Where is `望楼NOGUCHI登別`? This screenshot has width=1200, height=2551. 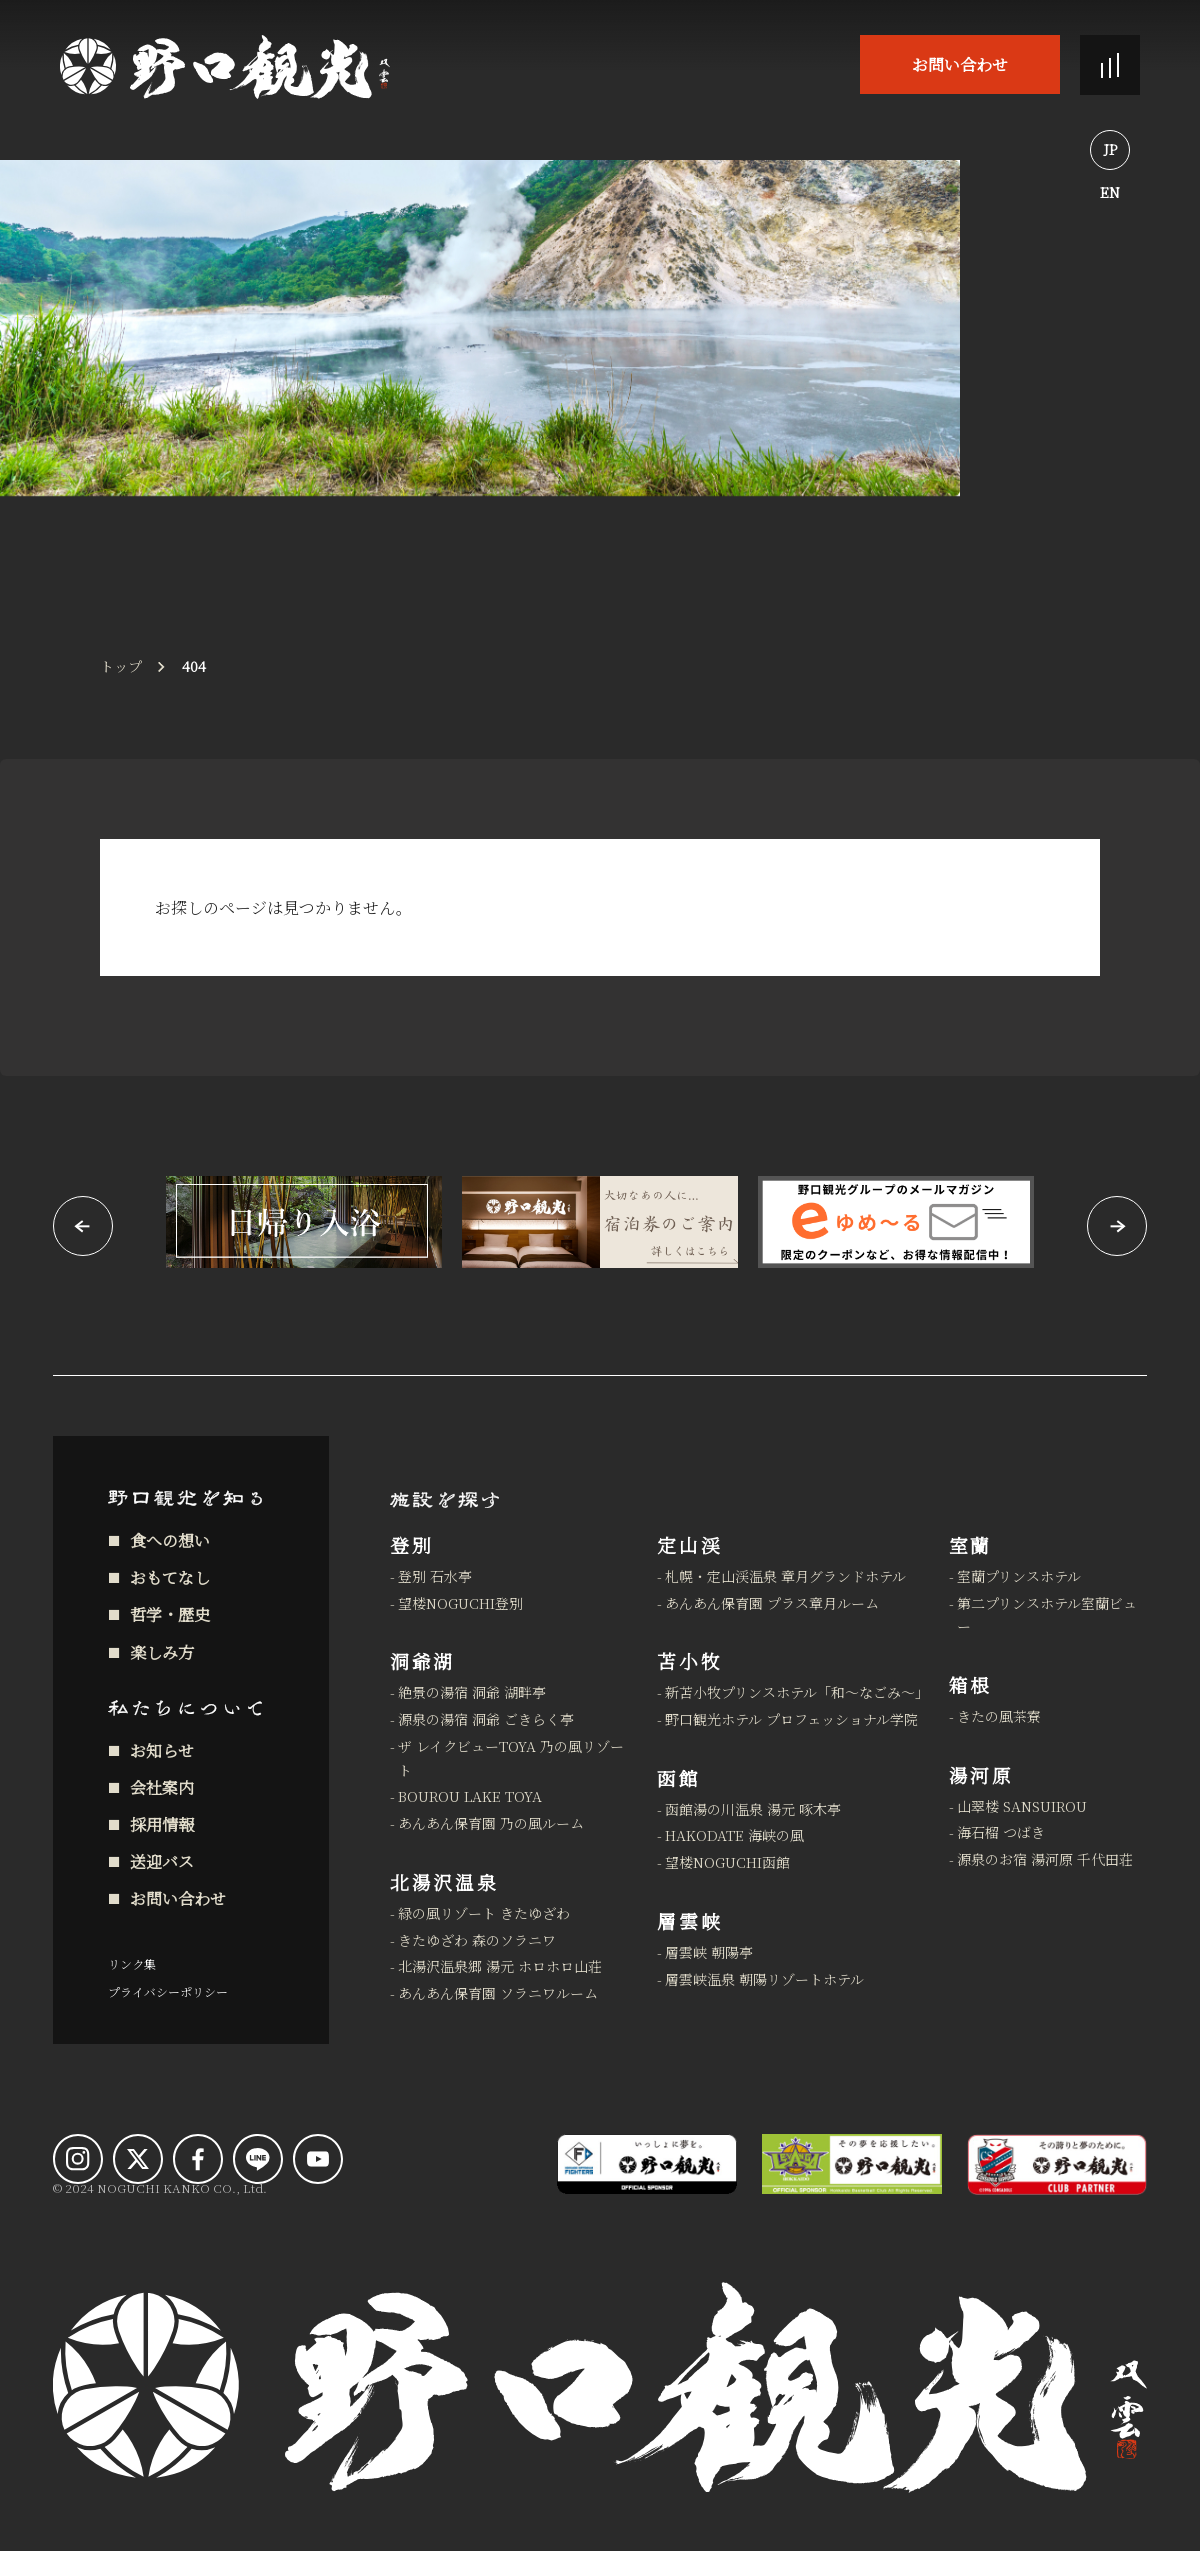
望楼NOGUCHI登別 is located at coordinates (460, 1603).